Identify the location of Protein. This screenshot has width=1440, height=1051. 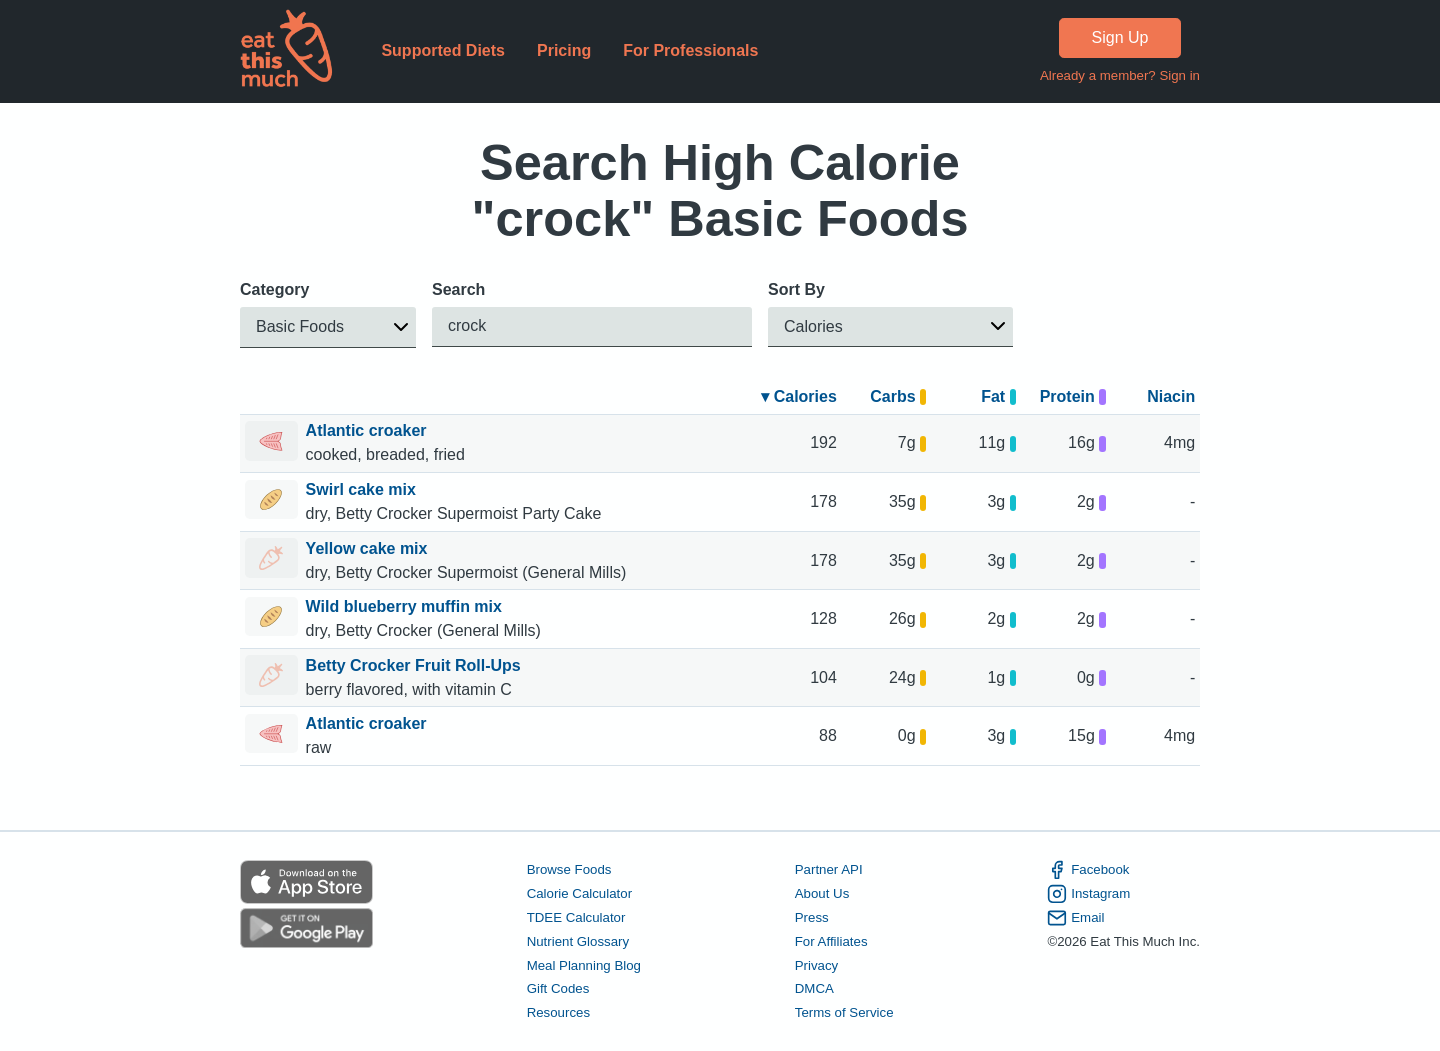
(1073, 396).